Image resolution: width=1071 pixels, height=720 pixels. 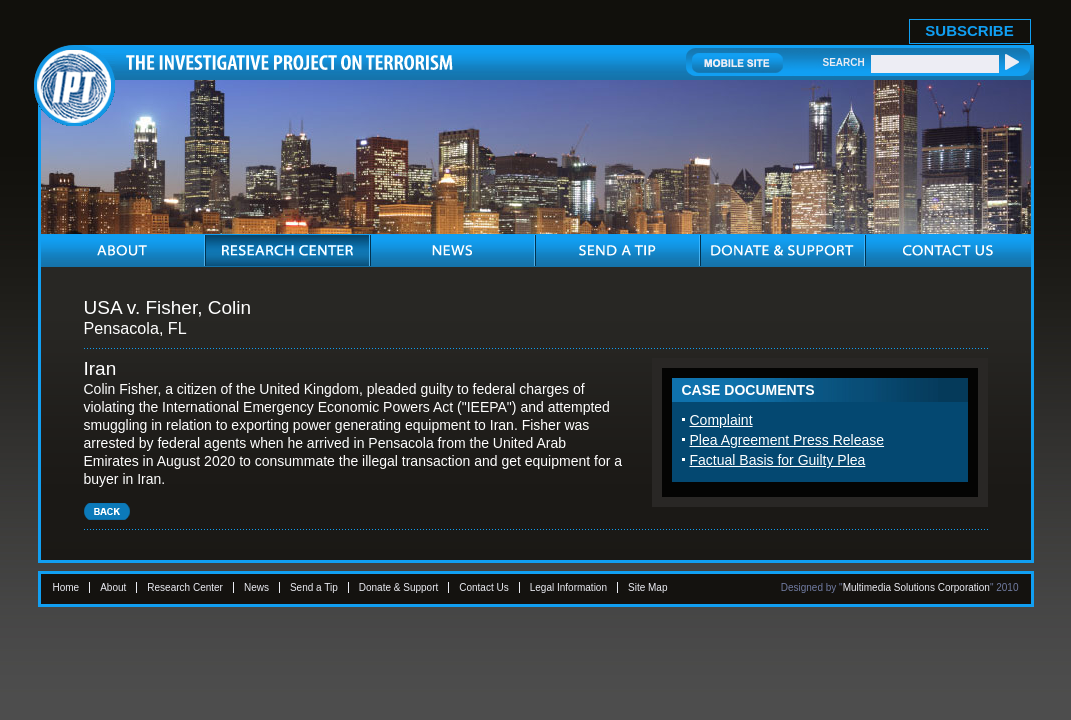 What do you see at coordinates (399, 587) in the screenshot?
I see `Donate & Support` at bounding box center [399, 587].